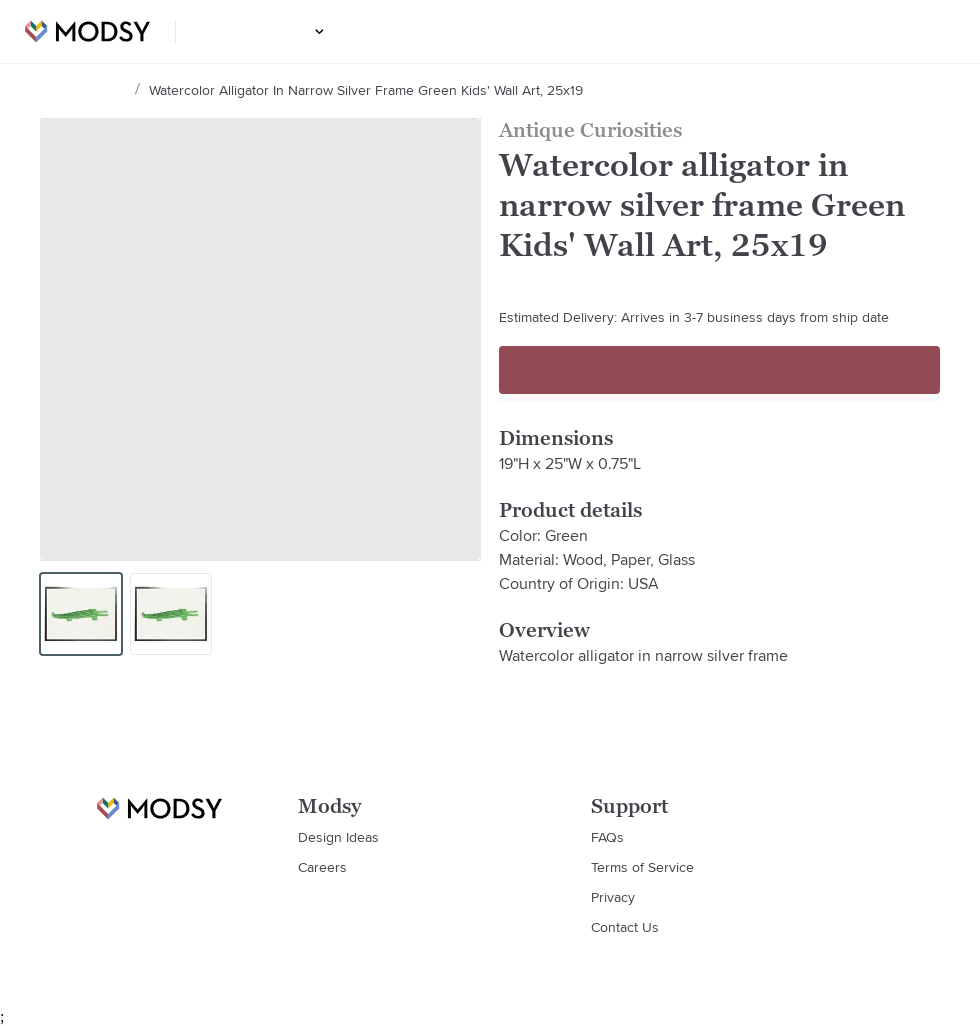  What do you see at coordinates (625, 927) in the screenshot?
I see `Contact Us` at bounding box center [625, 927].